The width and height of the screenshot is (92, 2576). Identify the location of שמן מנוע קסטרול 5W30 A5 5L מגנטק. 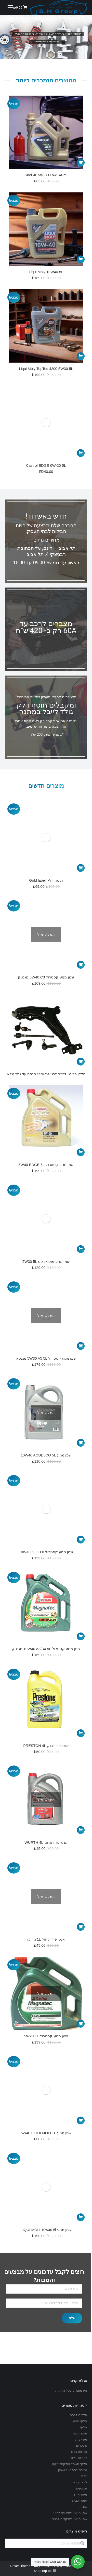
(46, 1358).